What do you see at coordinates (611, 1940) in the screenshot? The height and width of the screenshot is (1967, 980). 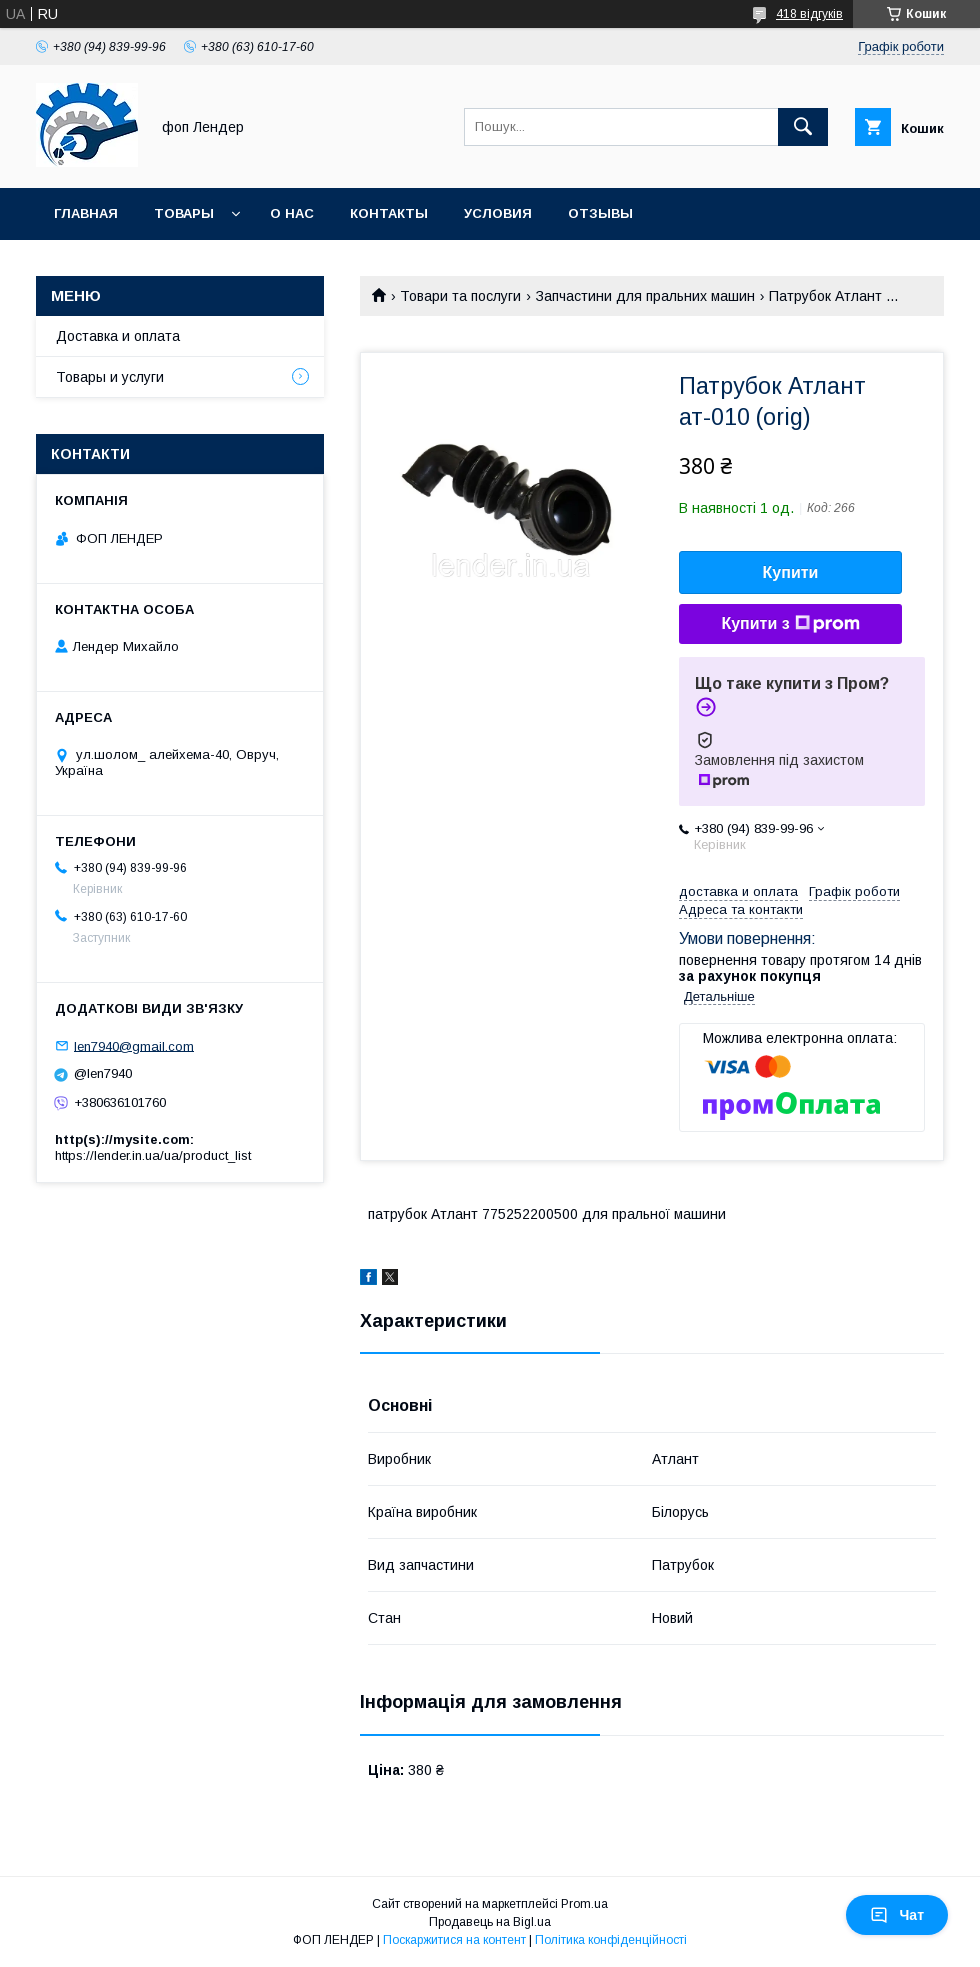 I see `Політика конфіденційності` at bounding box center [611, 1940].